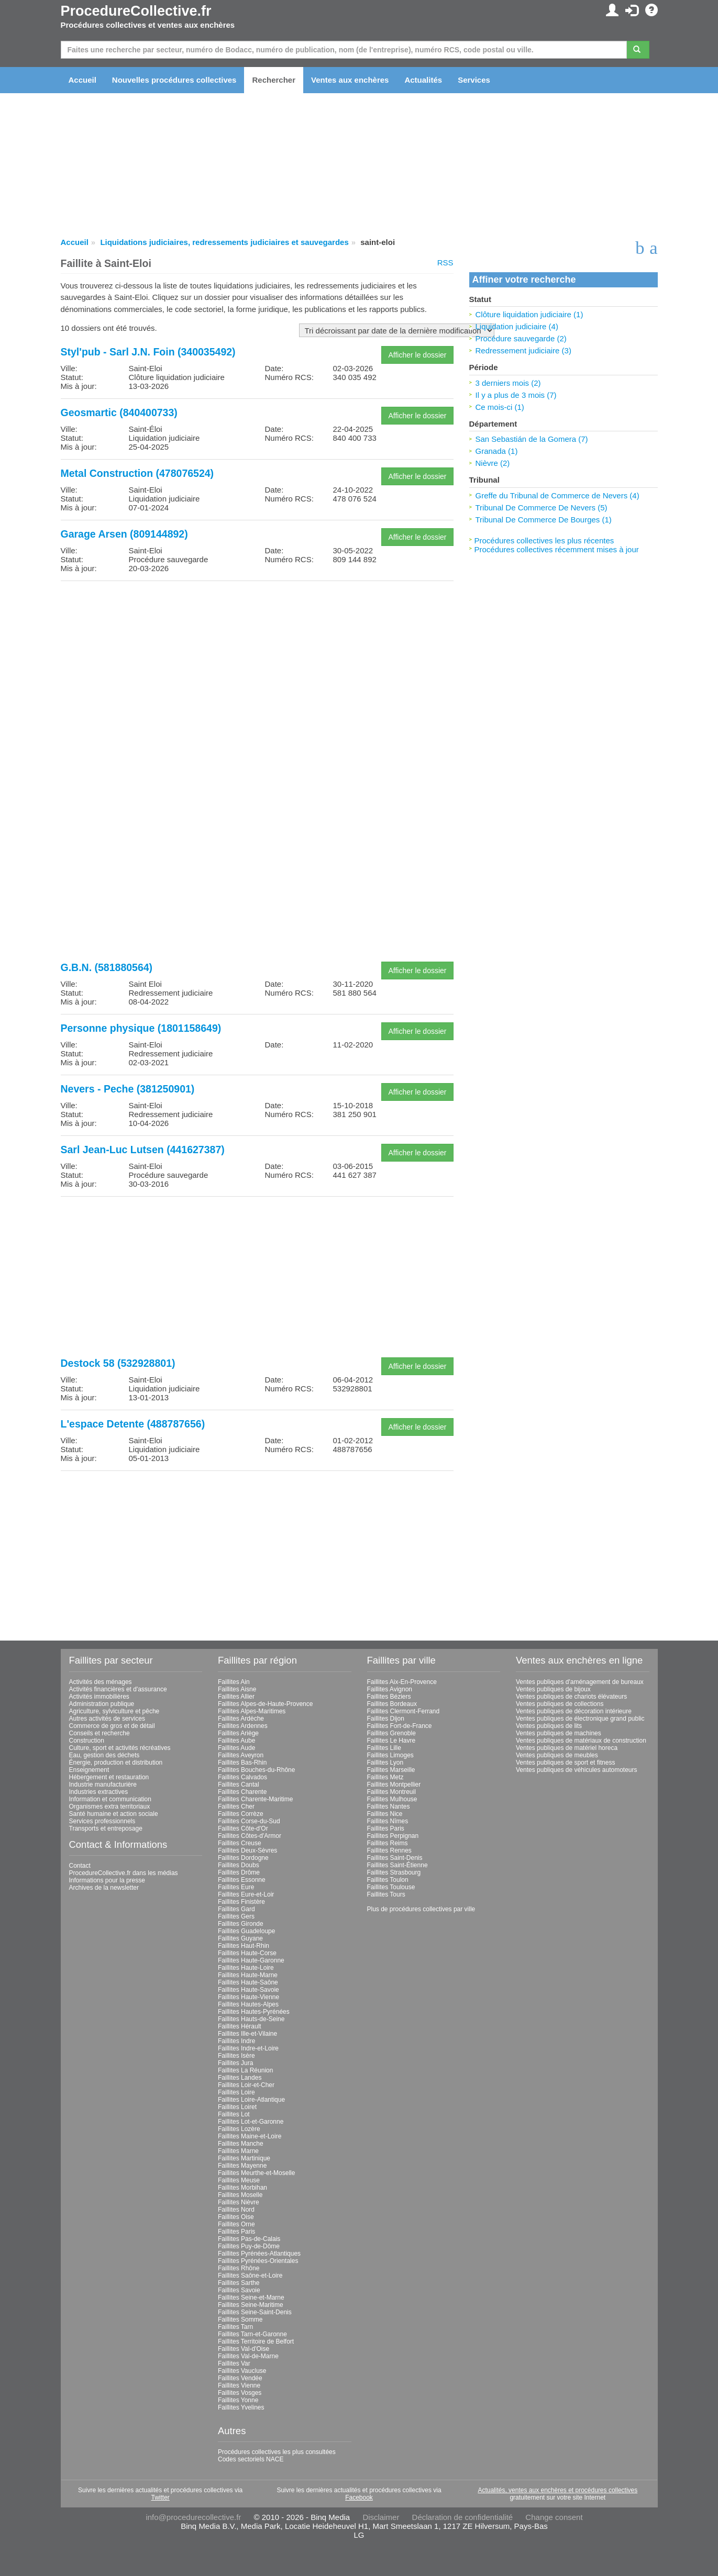 The width and height of the screenshot is (718, 2576). I want to click on Faillites Yvelines, so click(241, 2407).